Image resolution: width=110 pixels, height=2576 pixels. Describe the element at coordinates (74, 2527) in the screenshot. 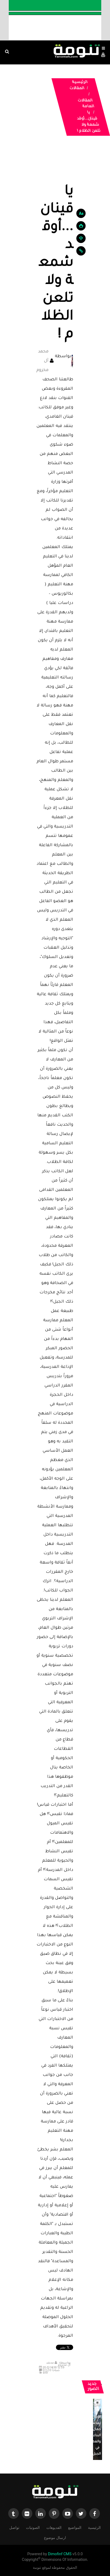

I see `المواضيع` at that location.